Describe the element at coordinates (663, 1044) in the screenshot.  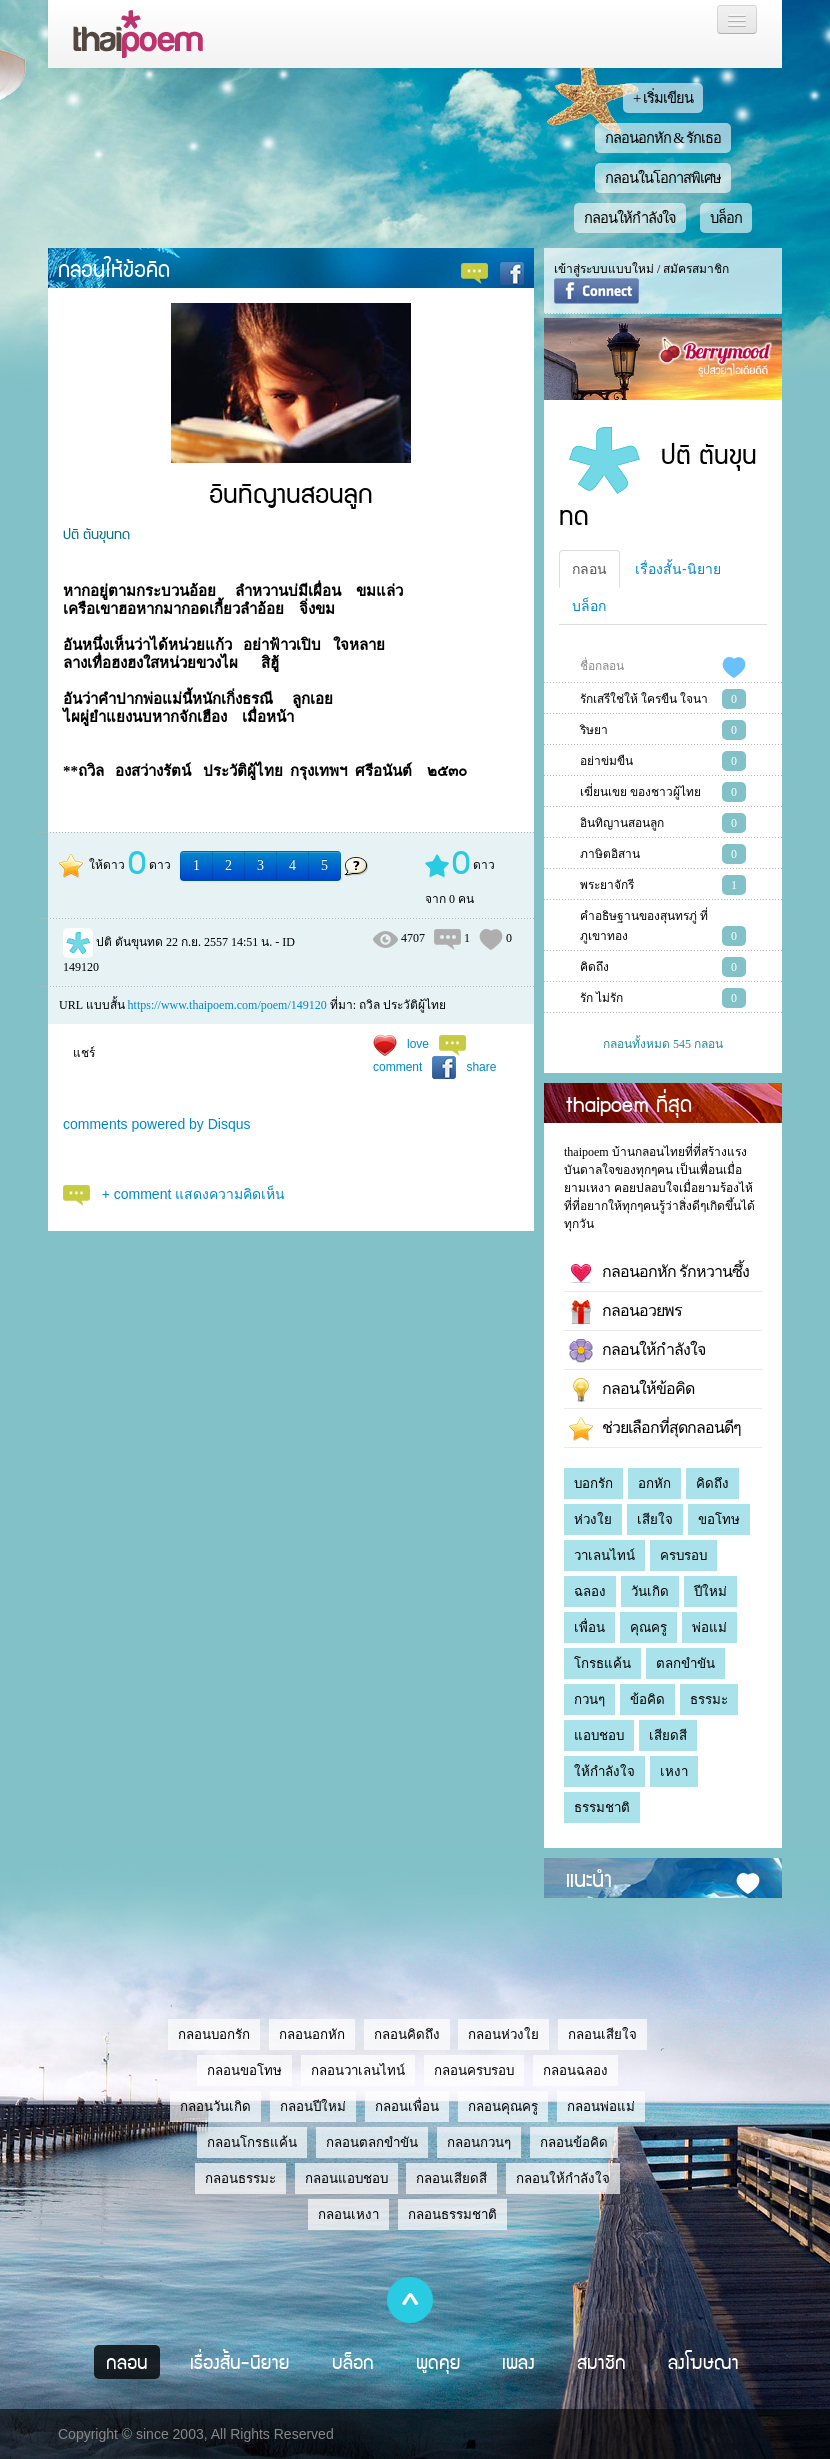
I see `กลอนทั้งหมด 545 กลอน` at that location.